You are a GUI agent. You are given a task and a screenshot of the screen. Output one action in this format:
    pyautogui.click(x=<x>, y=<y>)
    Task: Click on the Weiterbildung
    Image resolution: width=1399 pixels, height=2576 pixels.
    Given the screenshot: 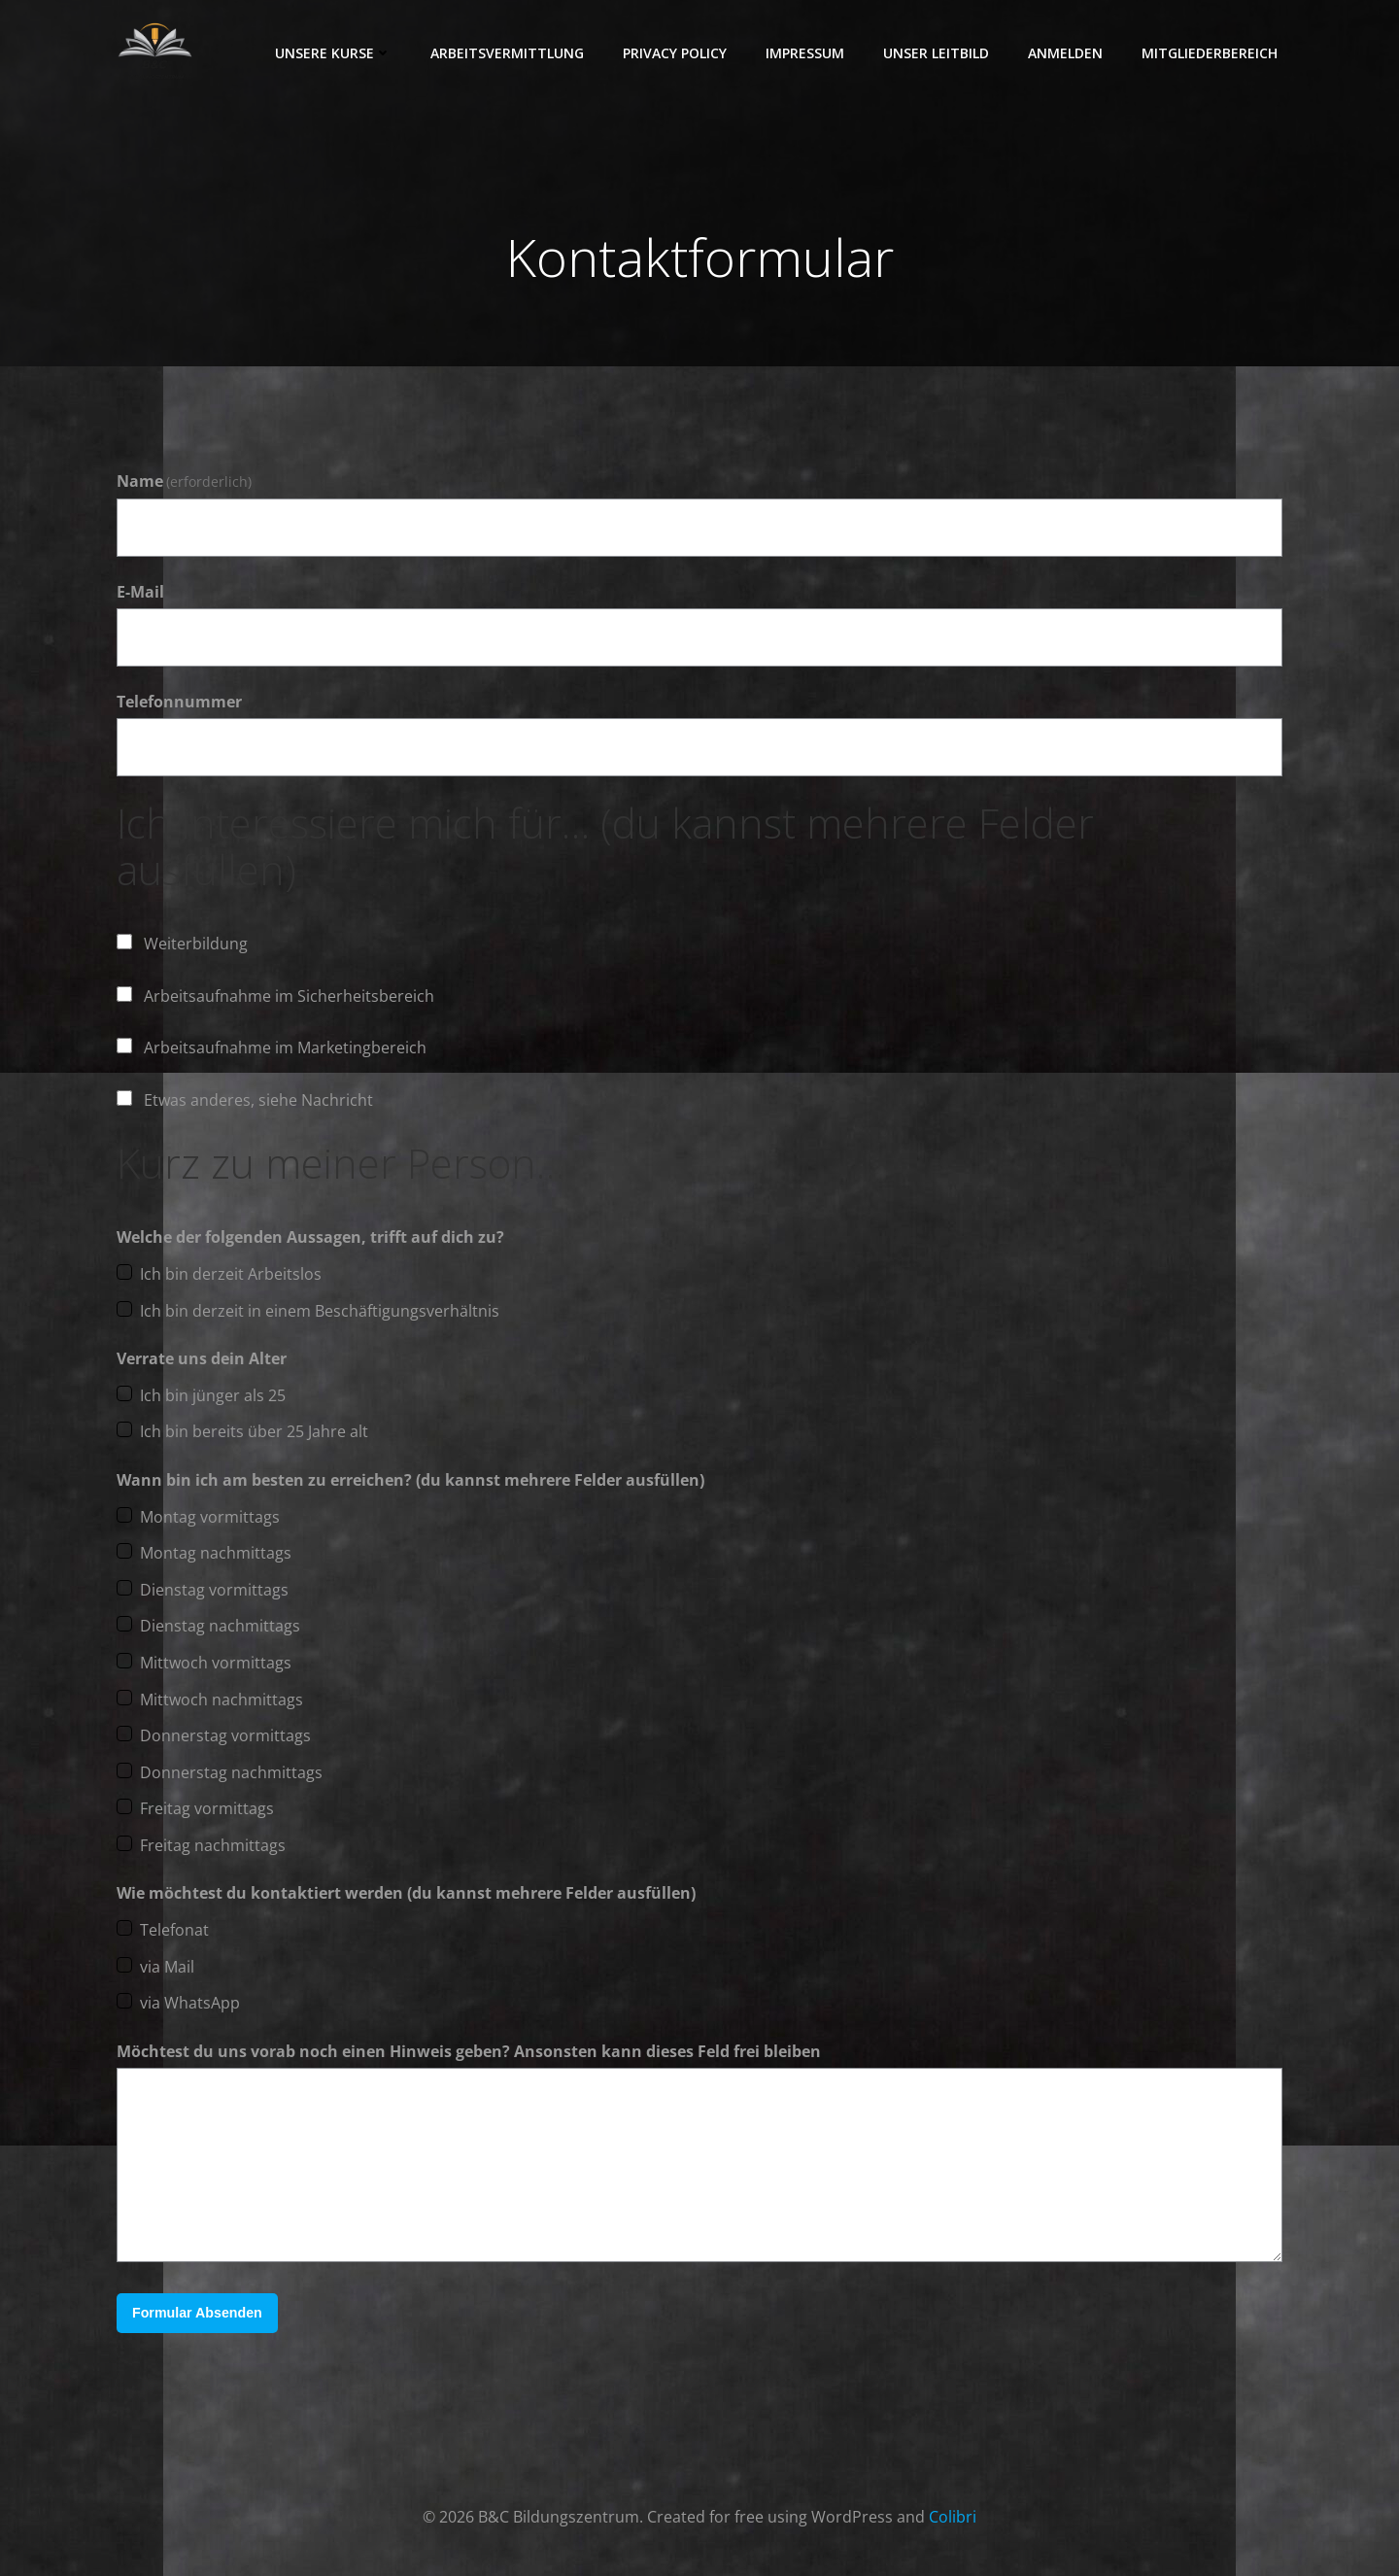 What is the action you would take?
    pyautogui.click(x=196, y=945)
    